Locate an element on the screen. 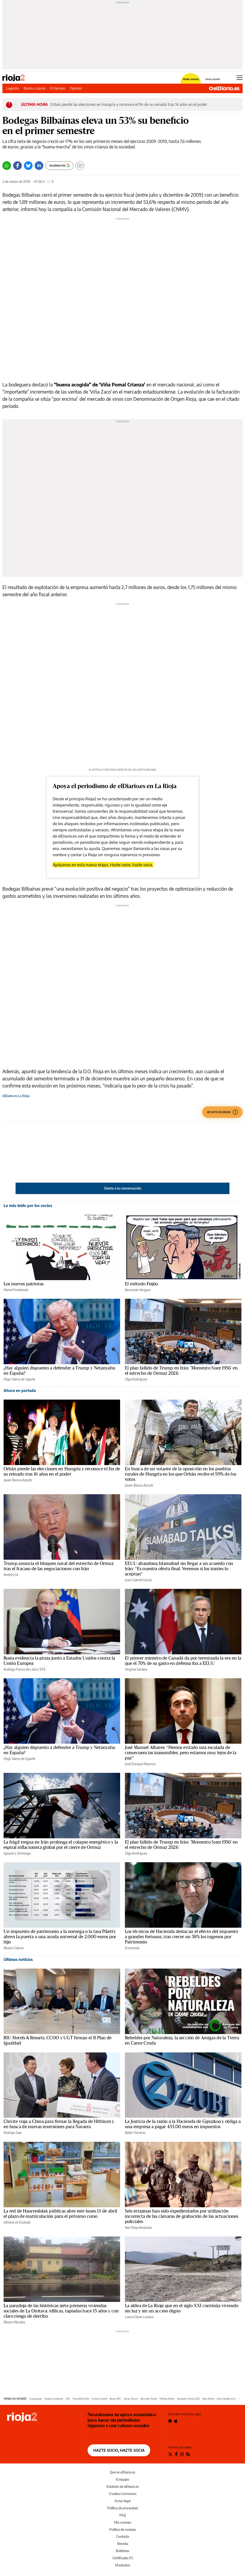 The image size is (245, 2576). Libro familia online is located at coordinates (226, 2398).